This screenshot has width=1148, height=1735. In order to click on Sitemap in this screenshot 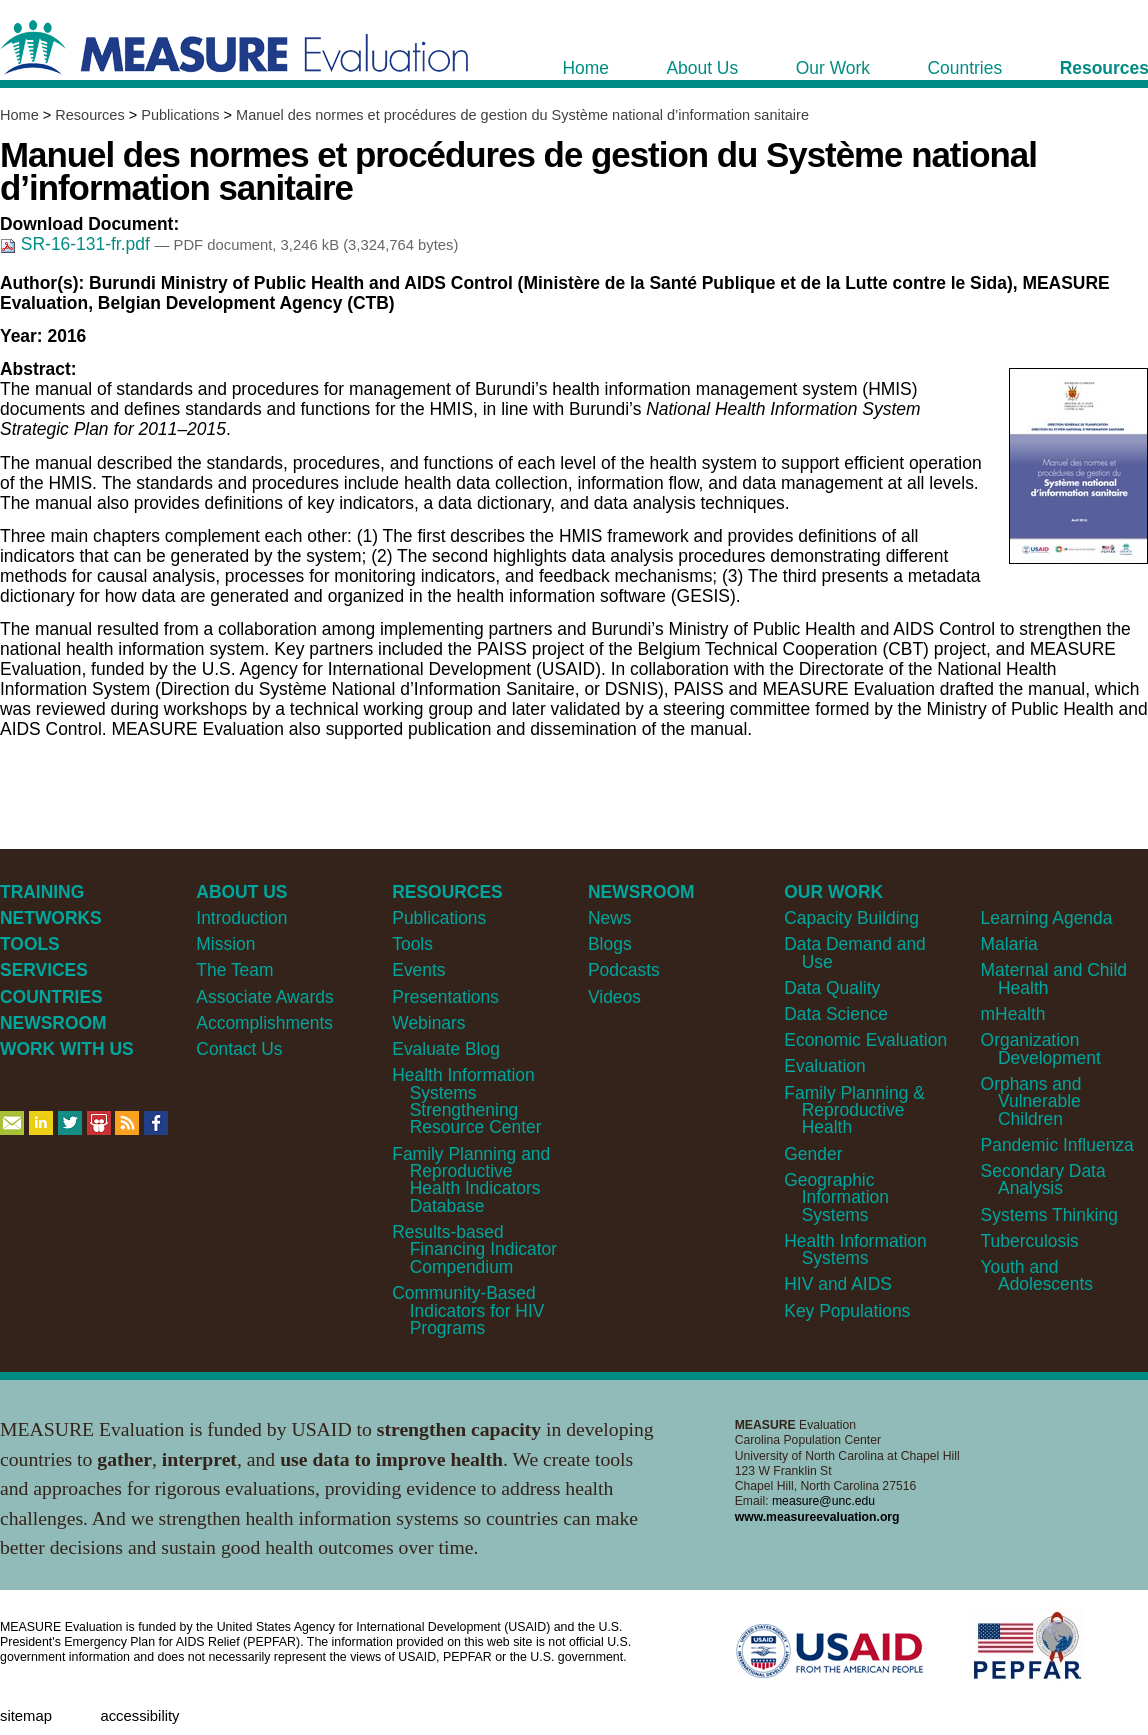, I will do `click(26, 1716)`.